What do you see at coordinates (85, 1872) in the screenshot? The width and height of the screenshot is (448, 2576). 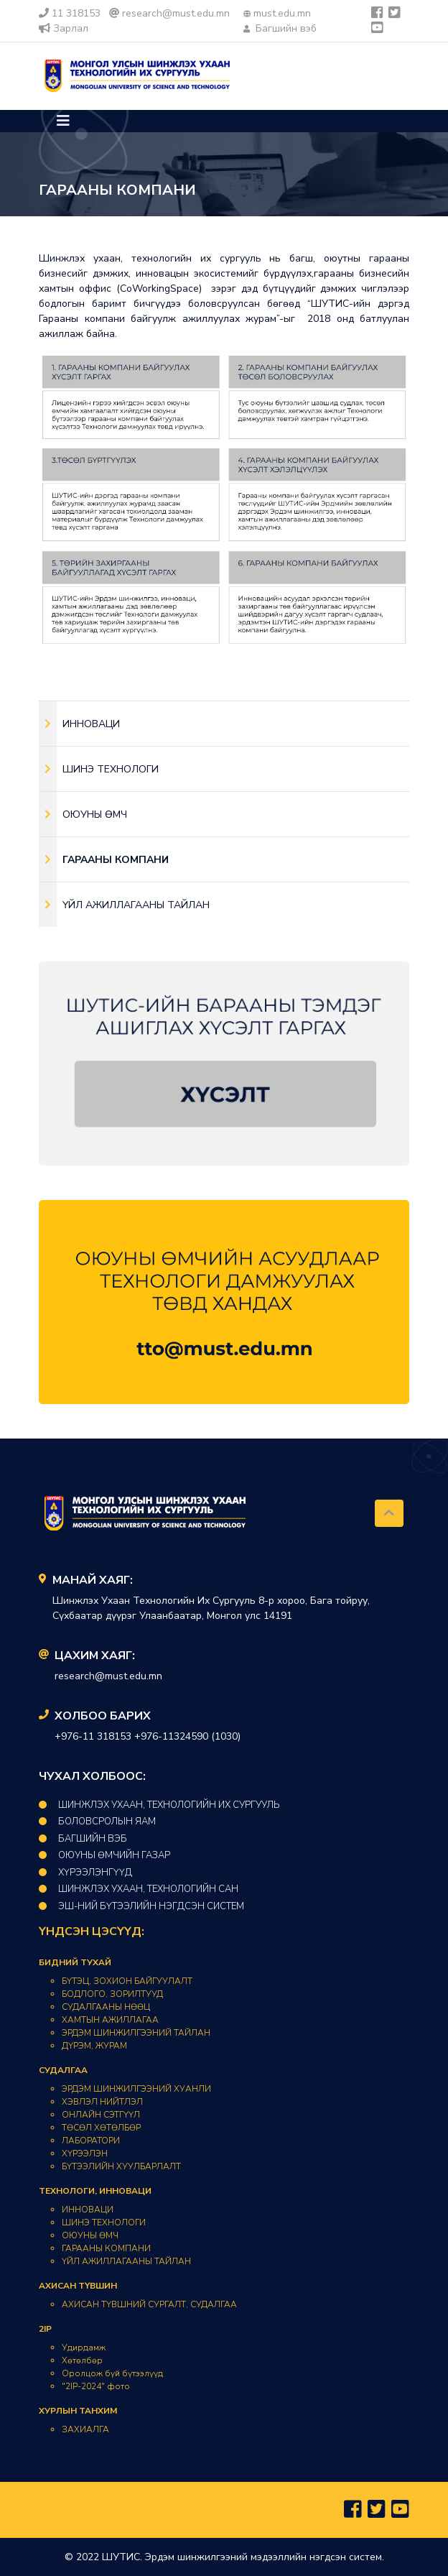 I see `Хүрээлэнгүүд​` at bounding box center [85, 1872].